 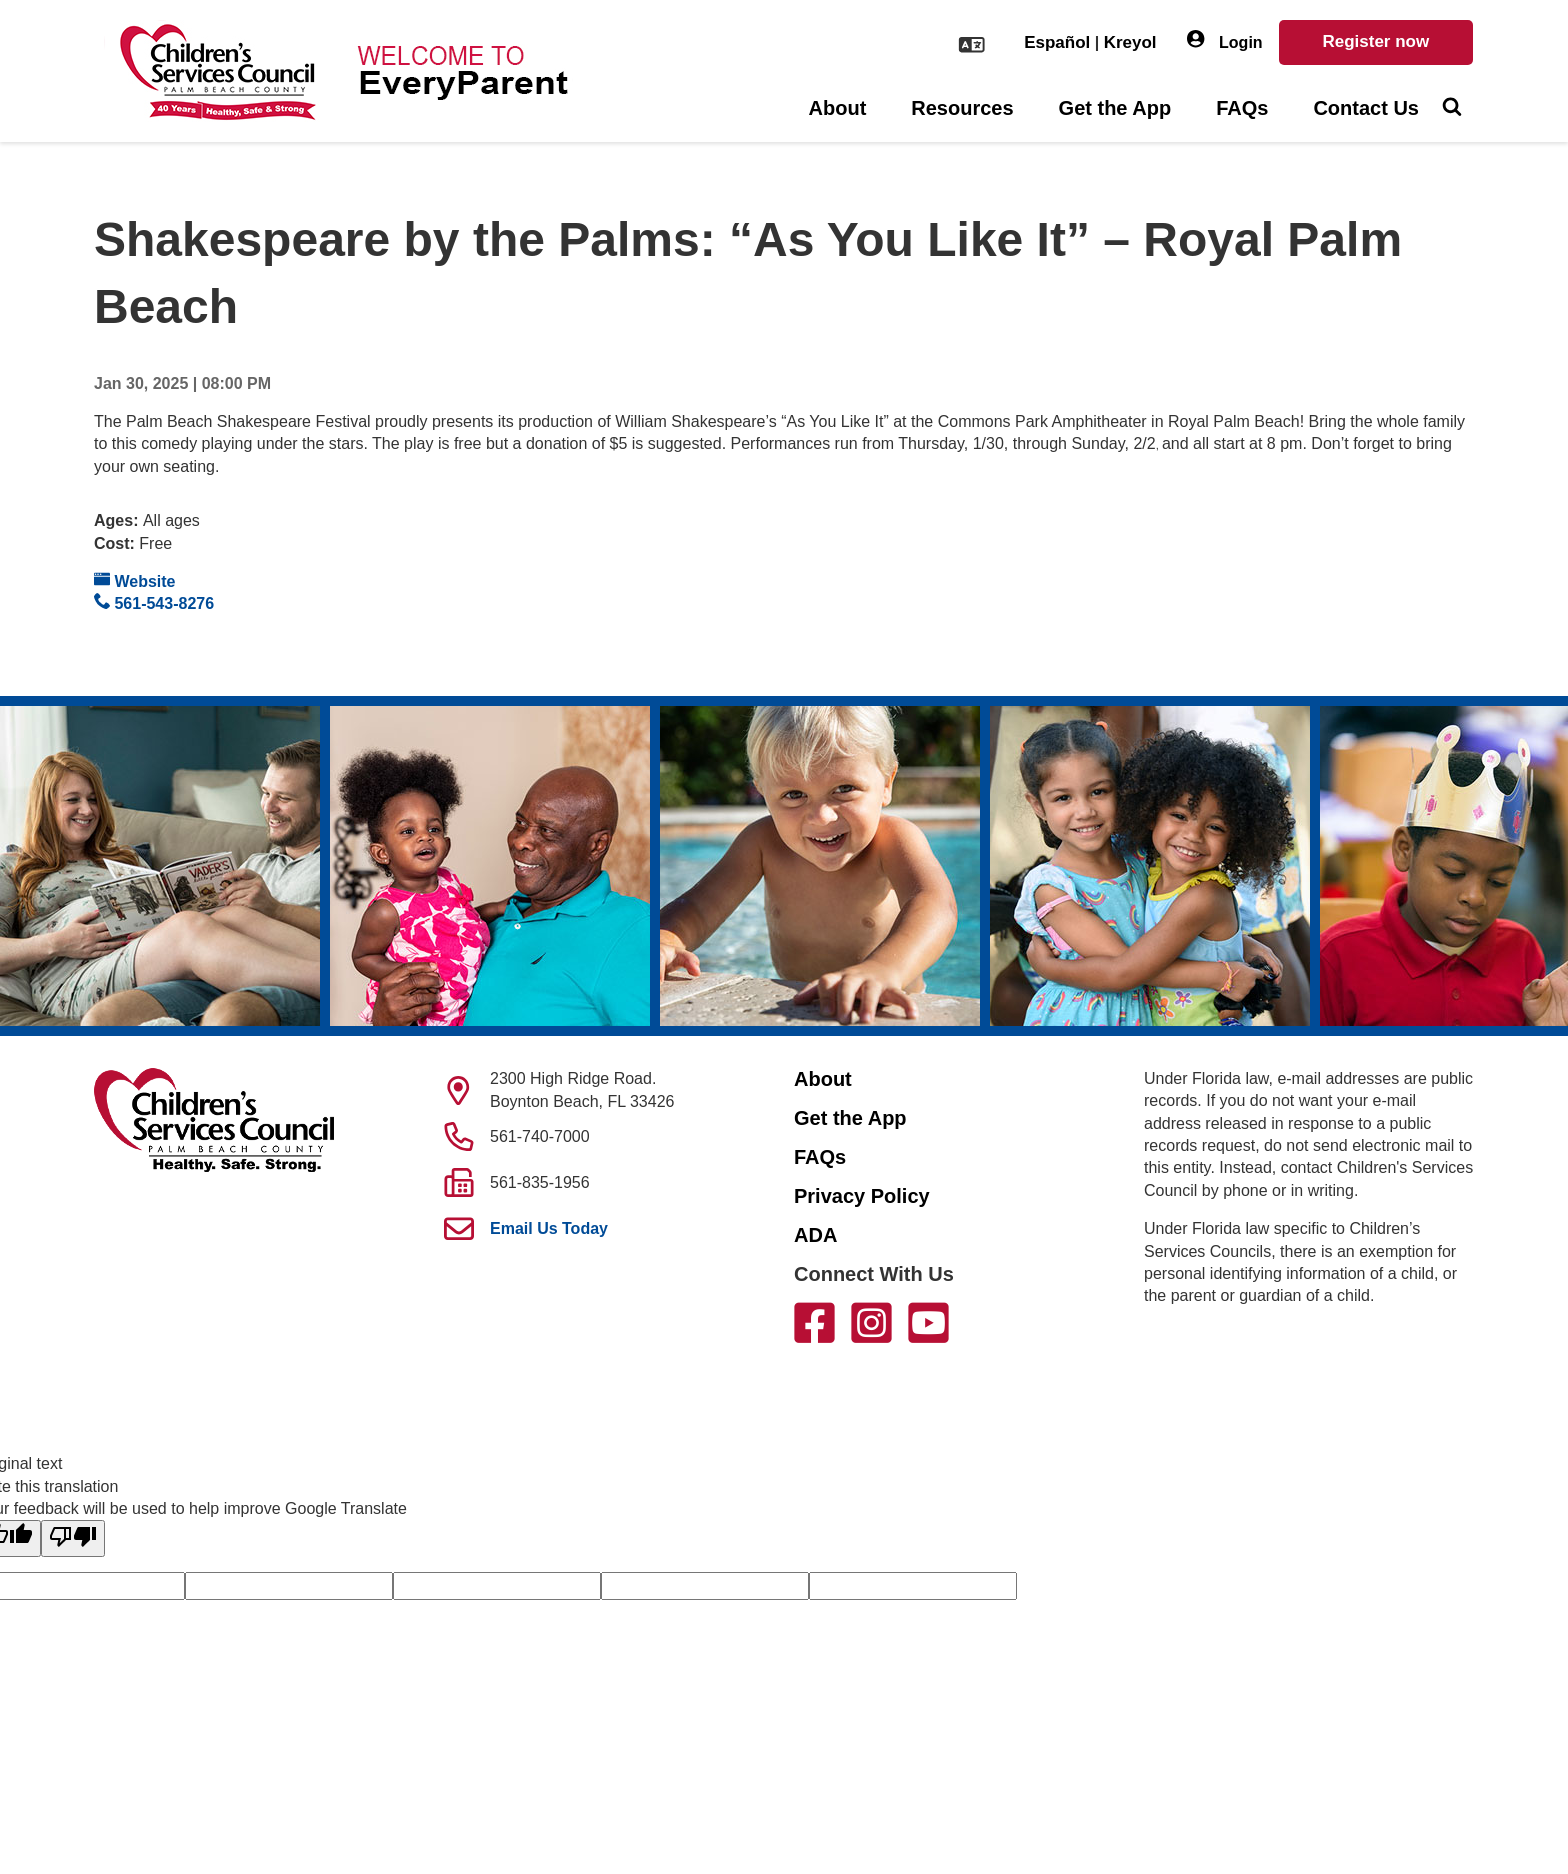 What do you see at coordinates (154, 602) in the screenshot?
I see `561-543-8276` at bounding box center [154, 602].